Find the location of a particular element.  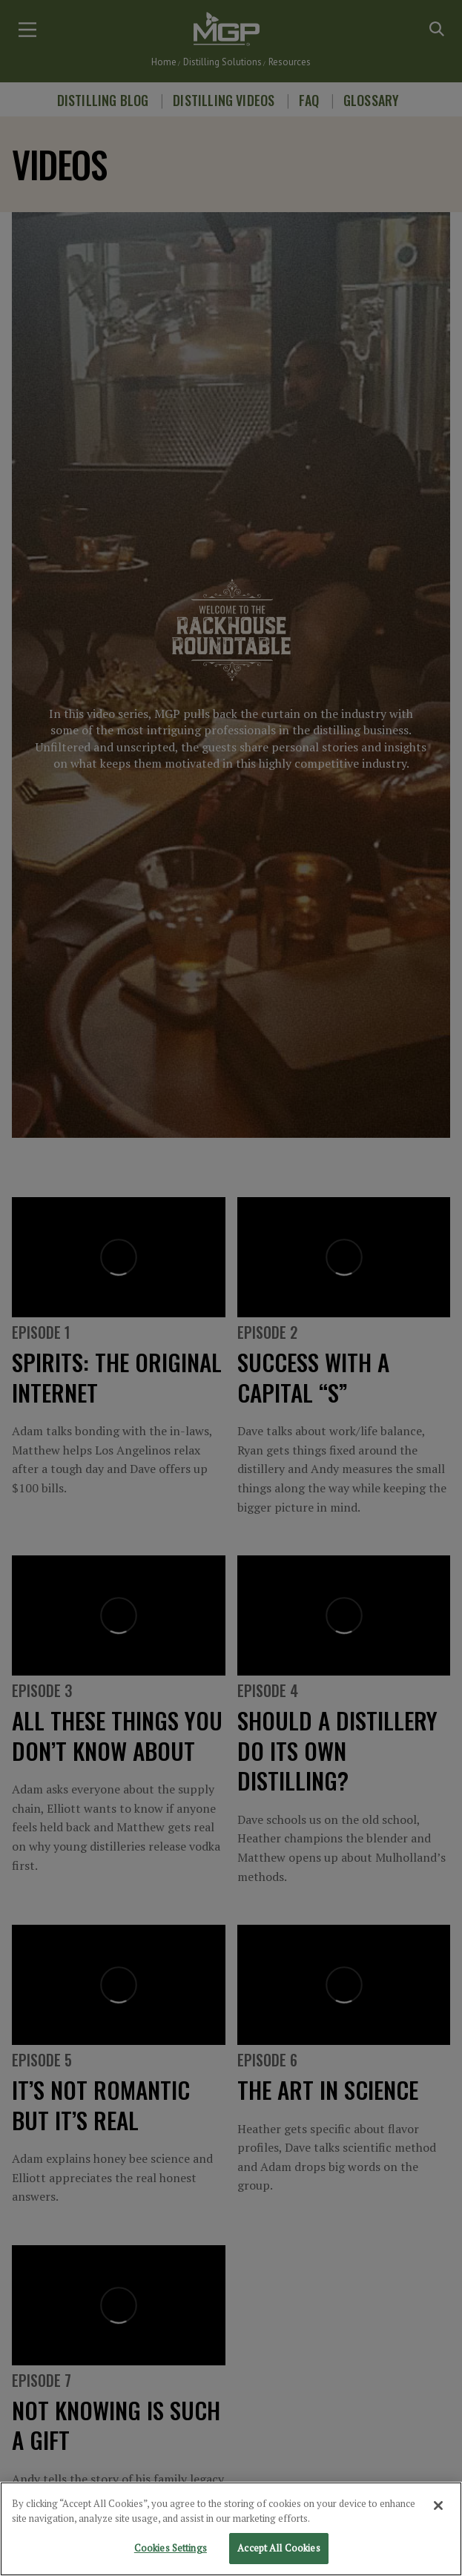

Cookies Settings [Cookies Settings, Opens the preference center dialog] is located at coordinates (170, 2554).